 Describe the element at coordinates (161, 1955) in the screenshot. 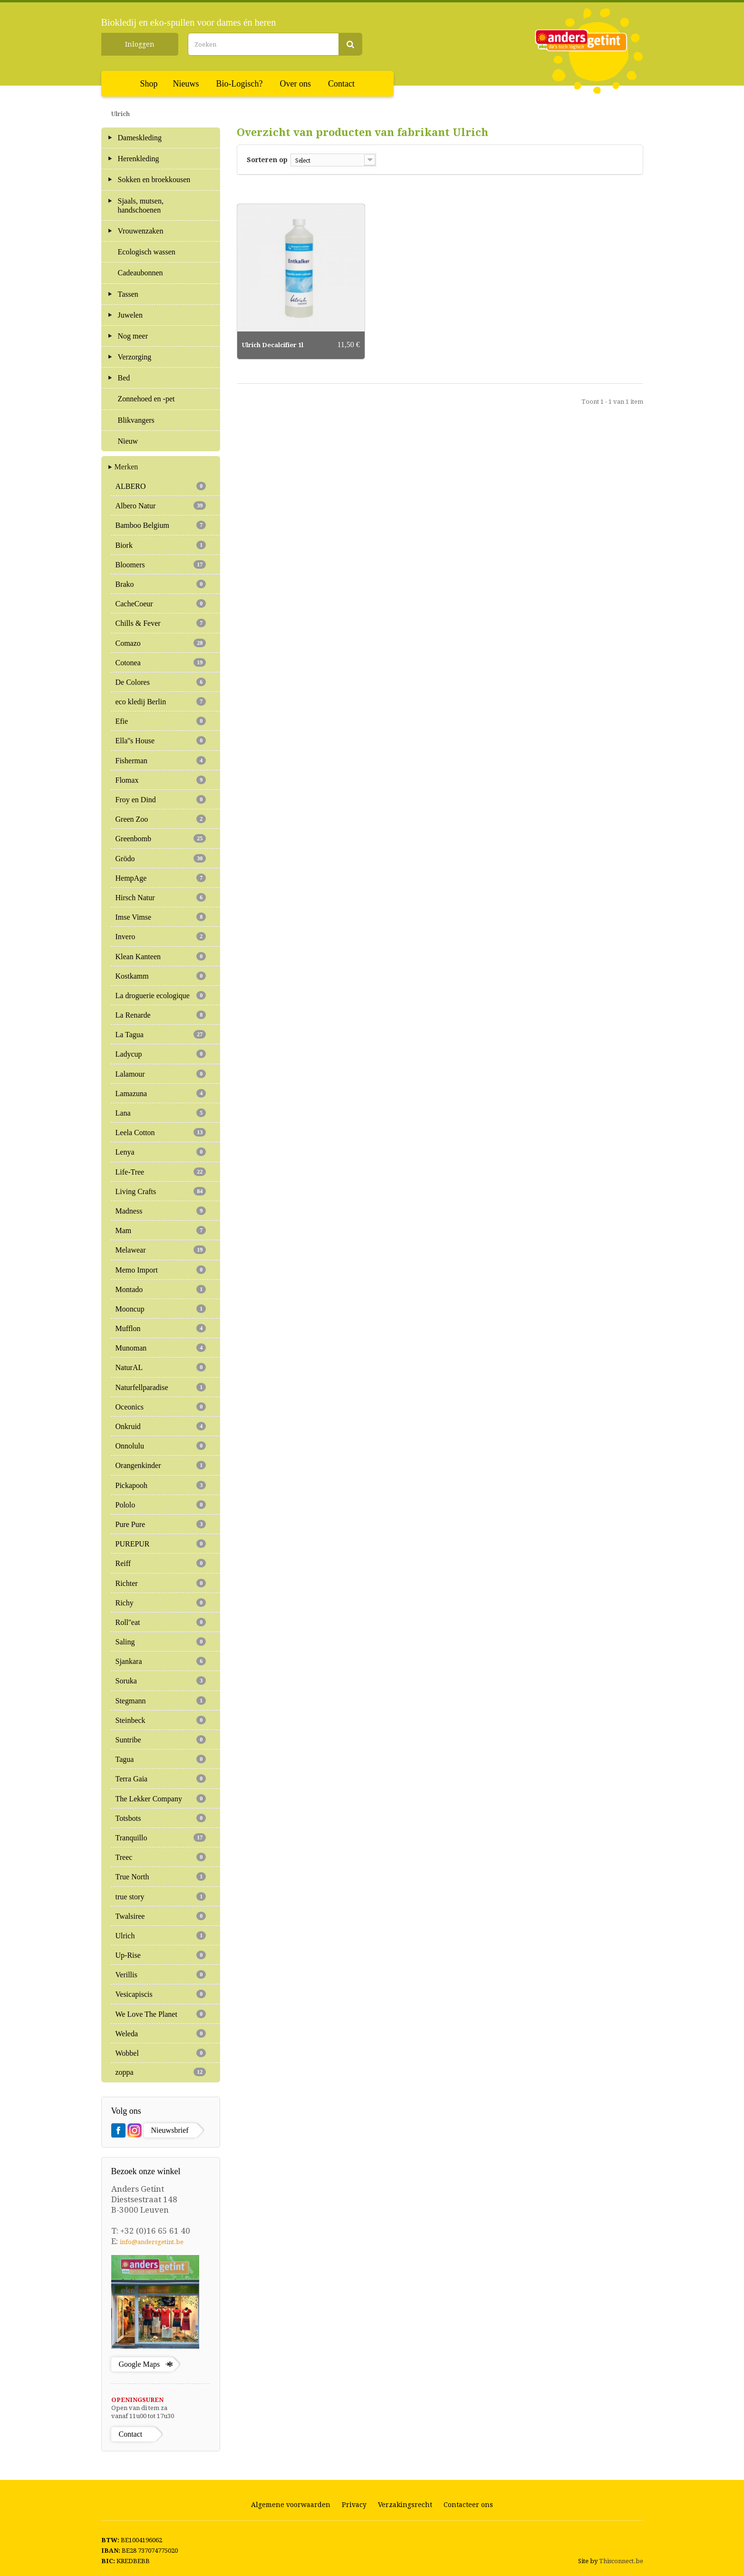

I see `Up-Rise` at that location.